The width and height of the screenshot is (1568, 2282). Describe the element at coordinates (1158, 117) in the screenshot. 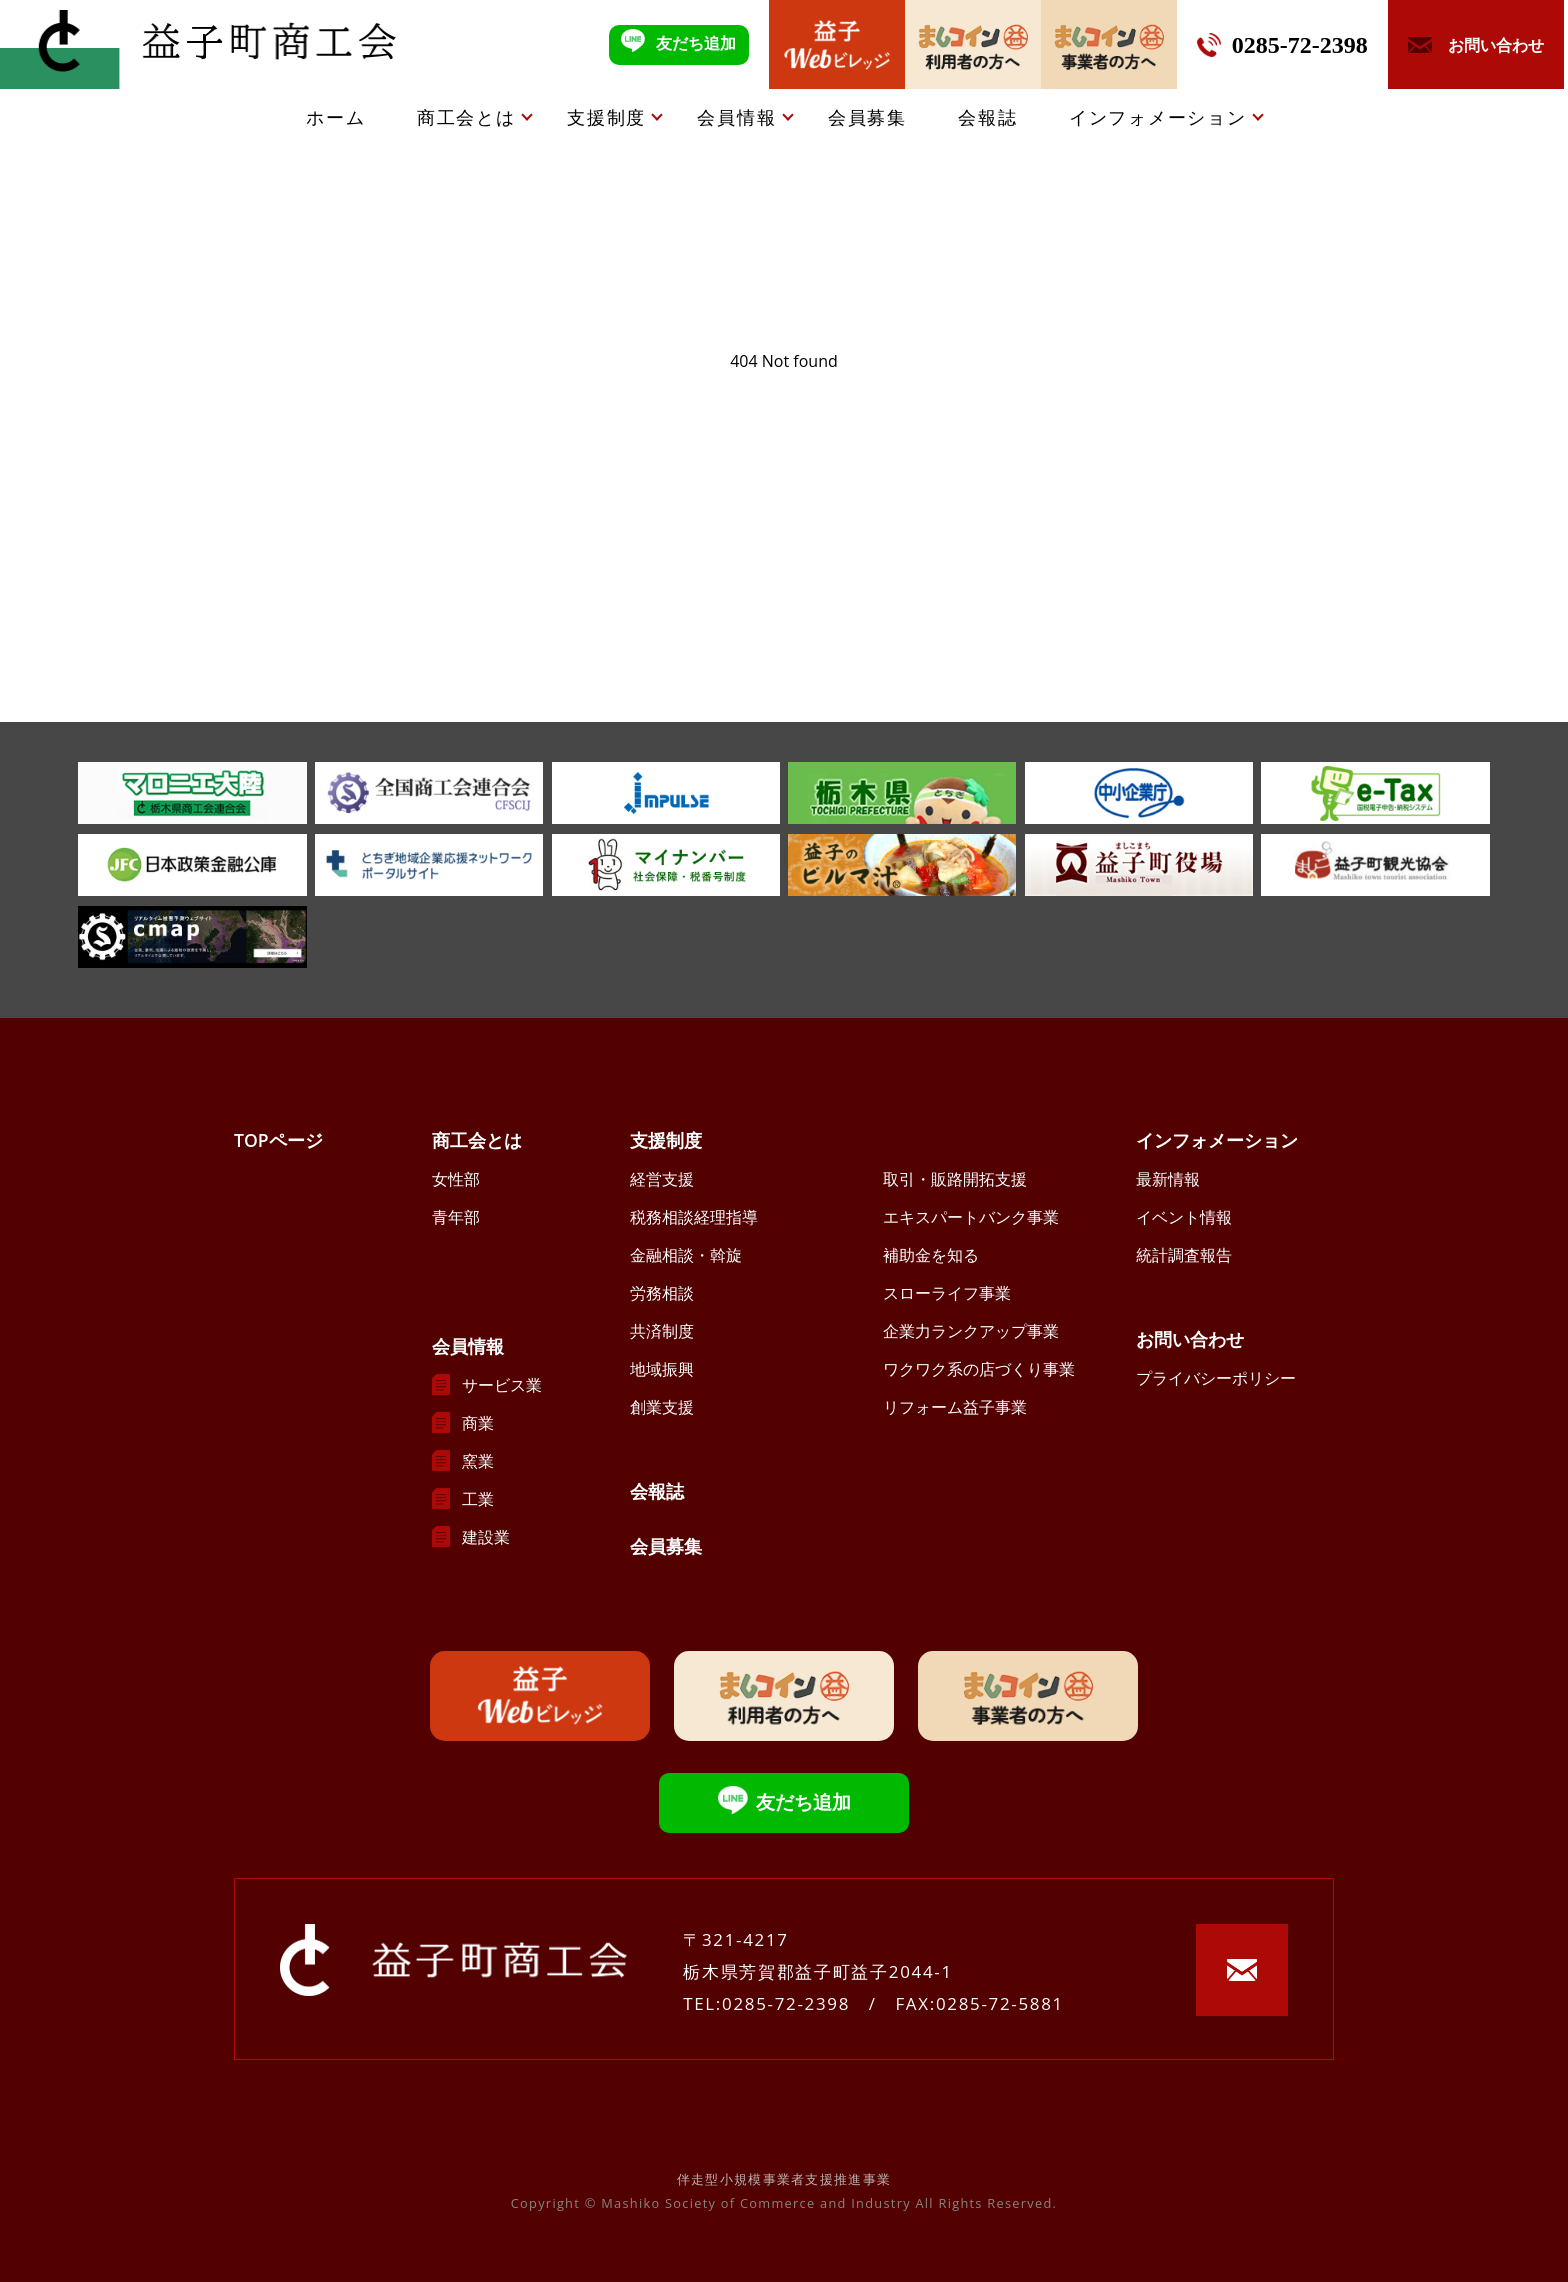

I see `インフォメーション` at that location.